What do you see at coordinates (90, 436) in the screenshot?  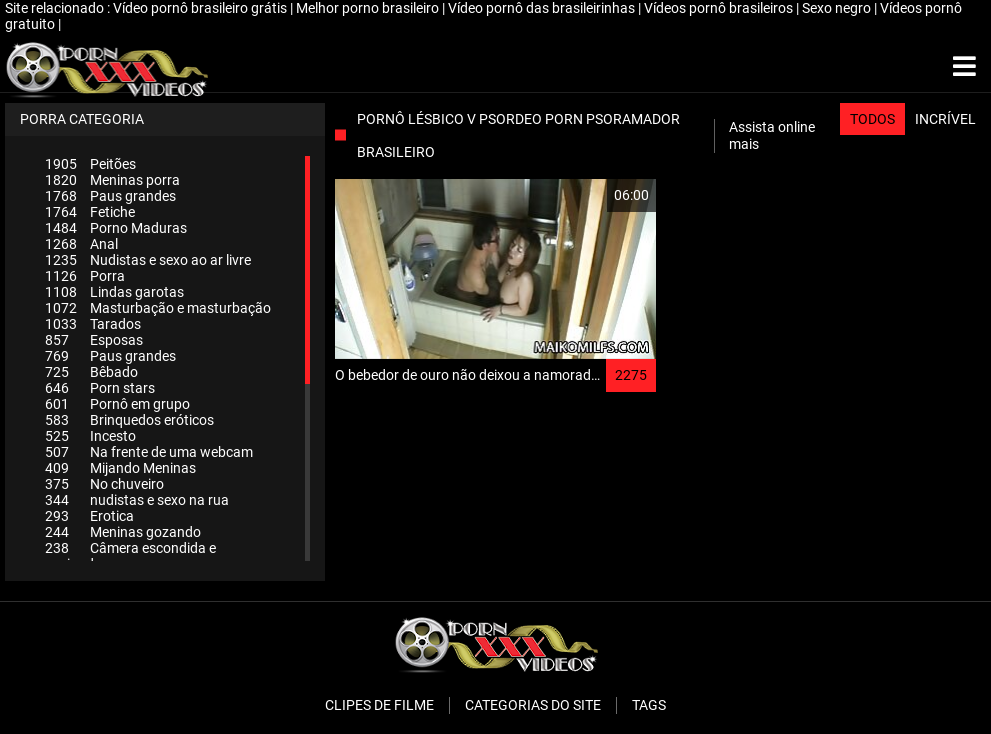 I see `Incesto` at bounding box center [90, 436].